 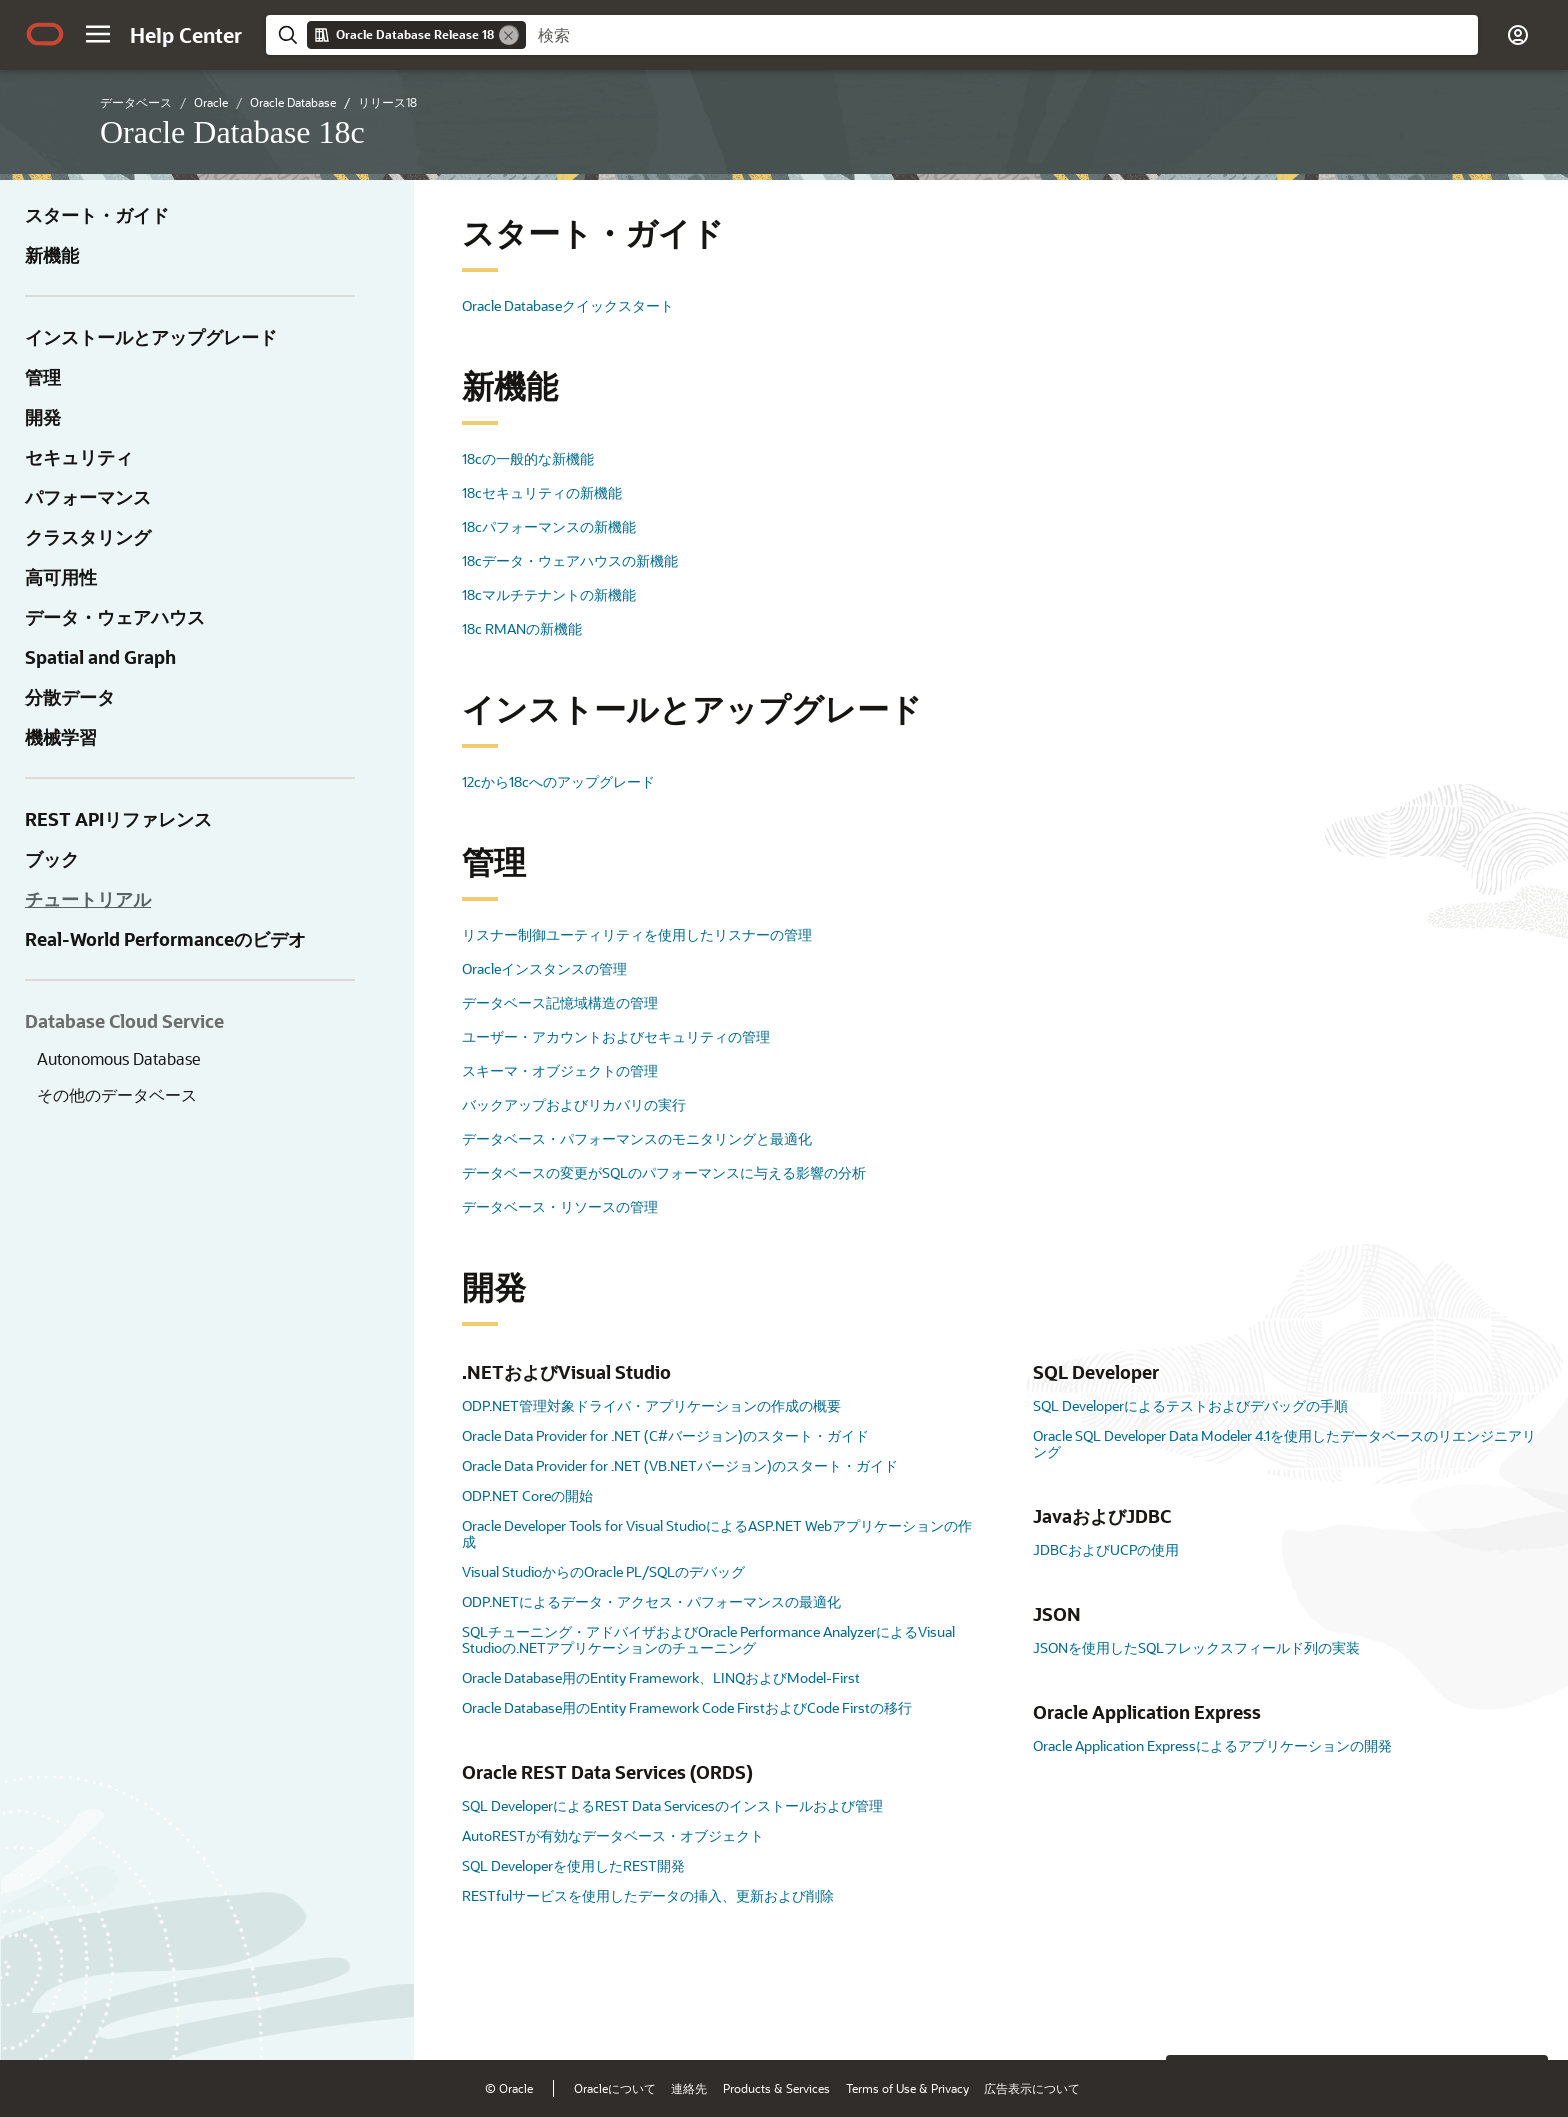 I want to click on SQL Developerによるテストおよびデバッグの手順, so click(x=1190, y=1405).